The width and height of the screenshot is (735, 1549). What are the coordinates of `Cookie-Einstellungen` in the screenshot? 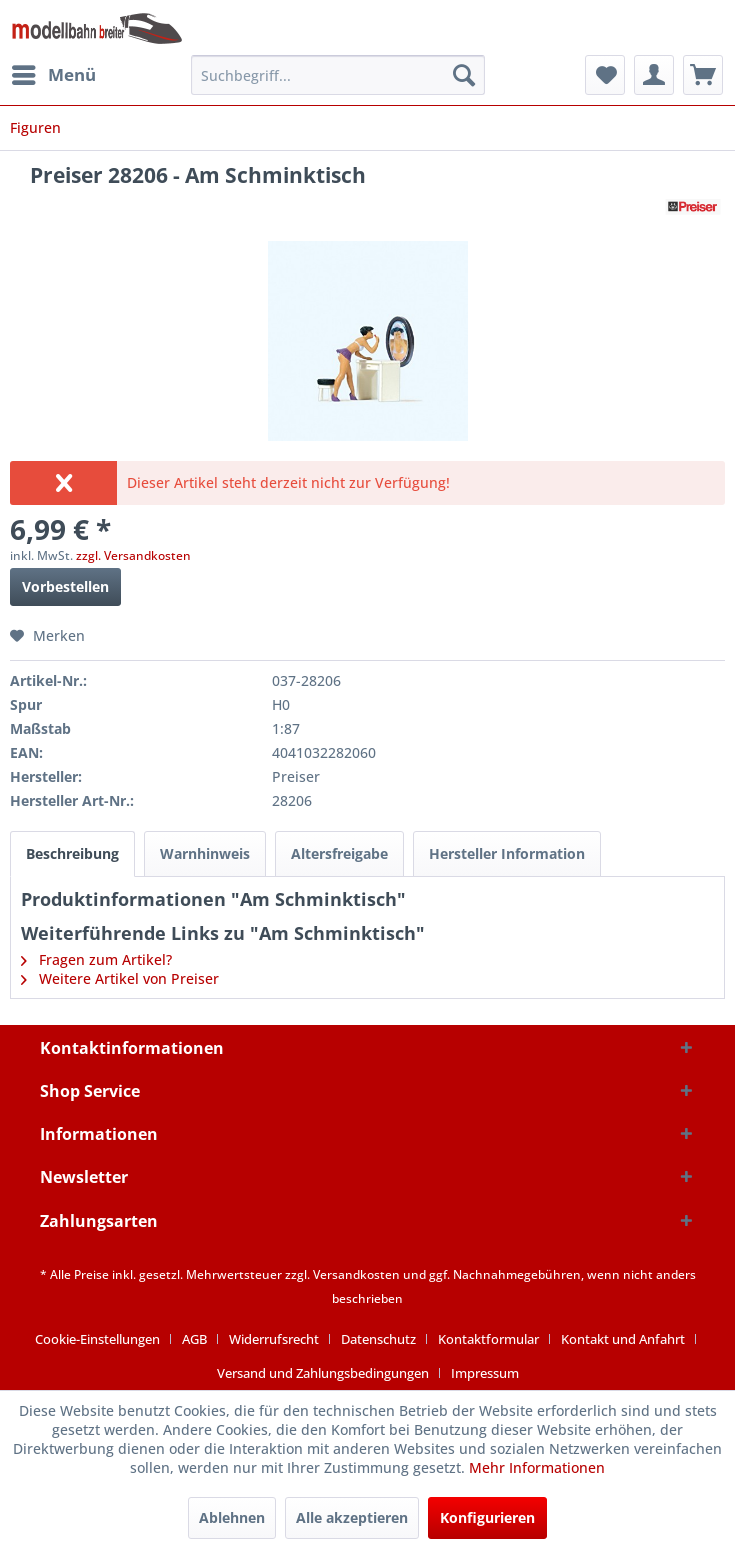 It's located at (97, 1339).